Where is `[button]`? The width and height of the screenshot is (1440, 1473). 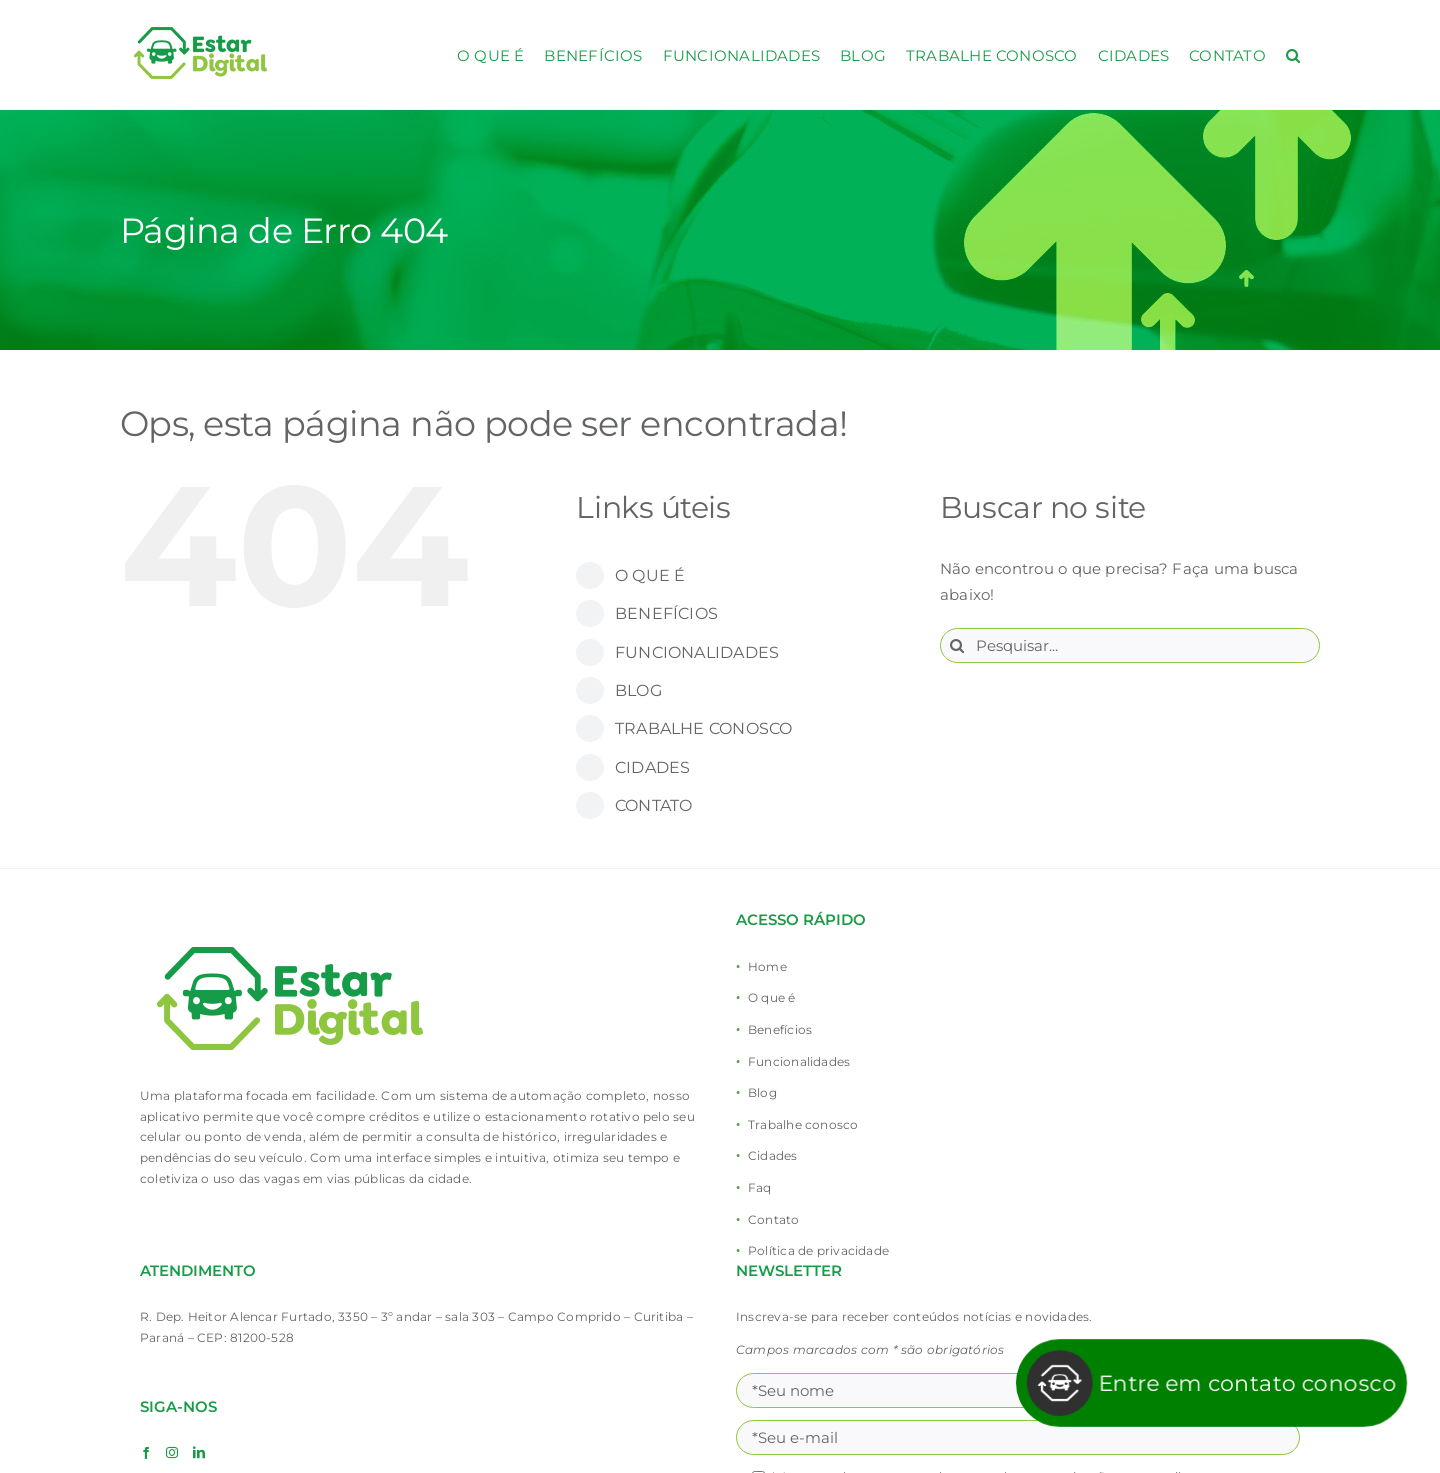 [button] is located at coordinates (1293, 55).